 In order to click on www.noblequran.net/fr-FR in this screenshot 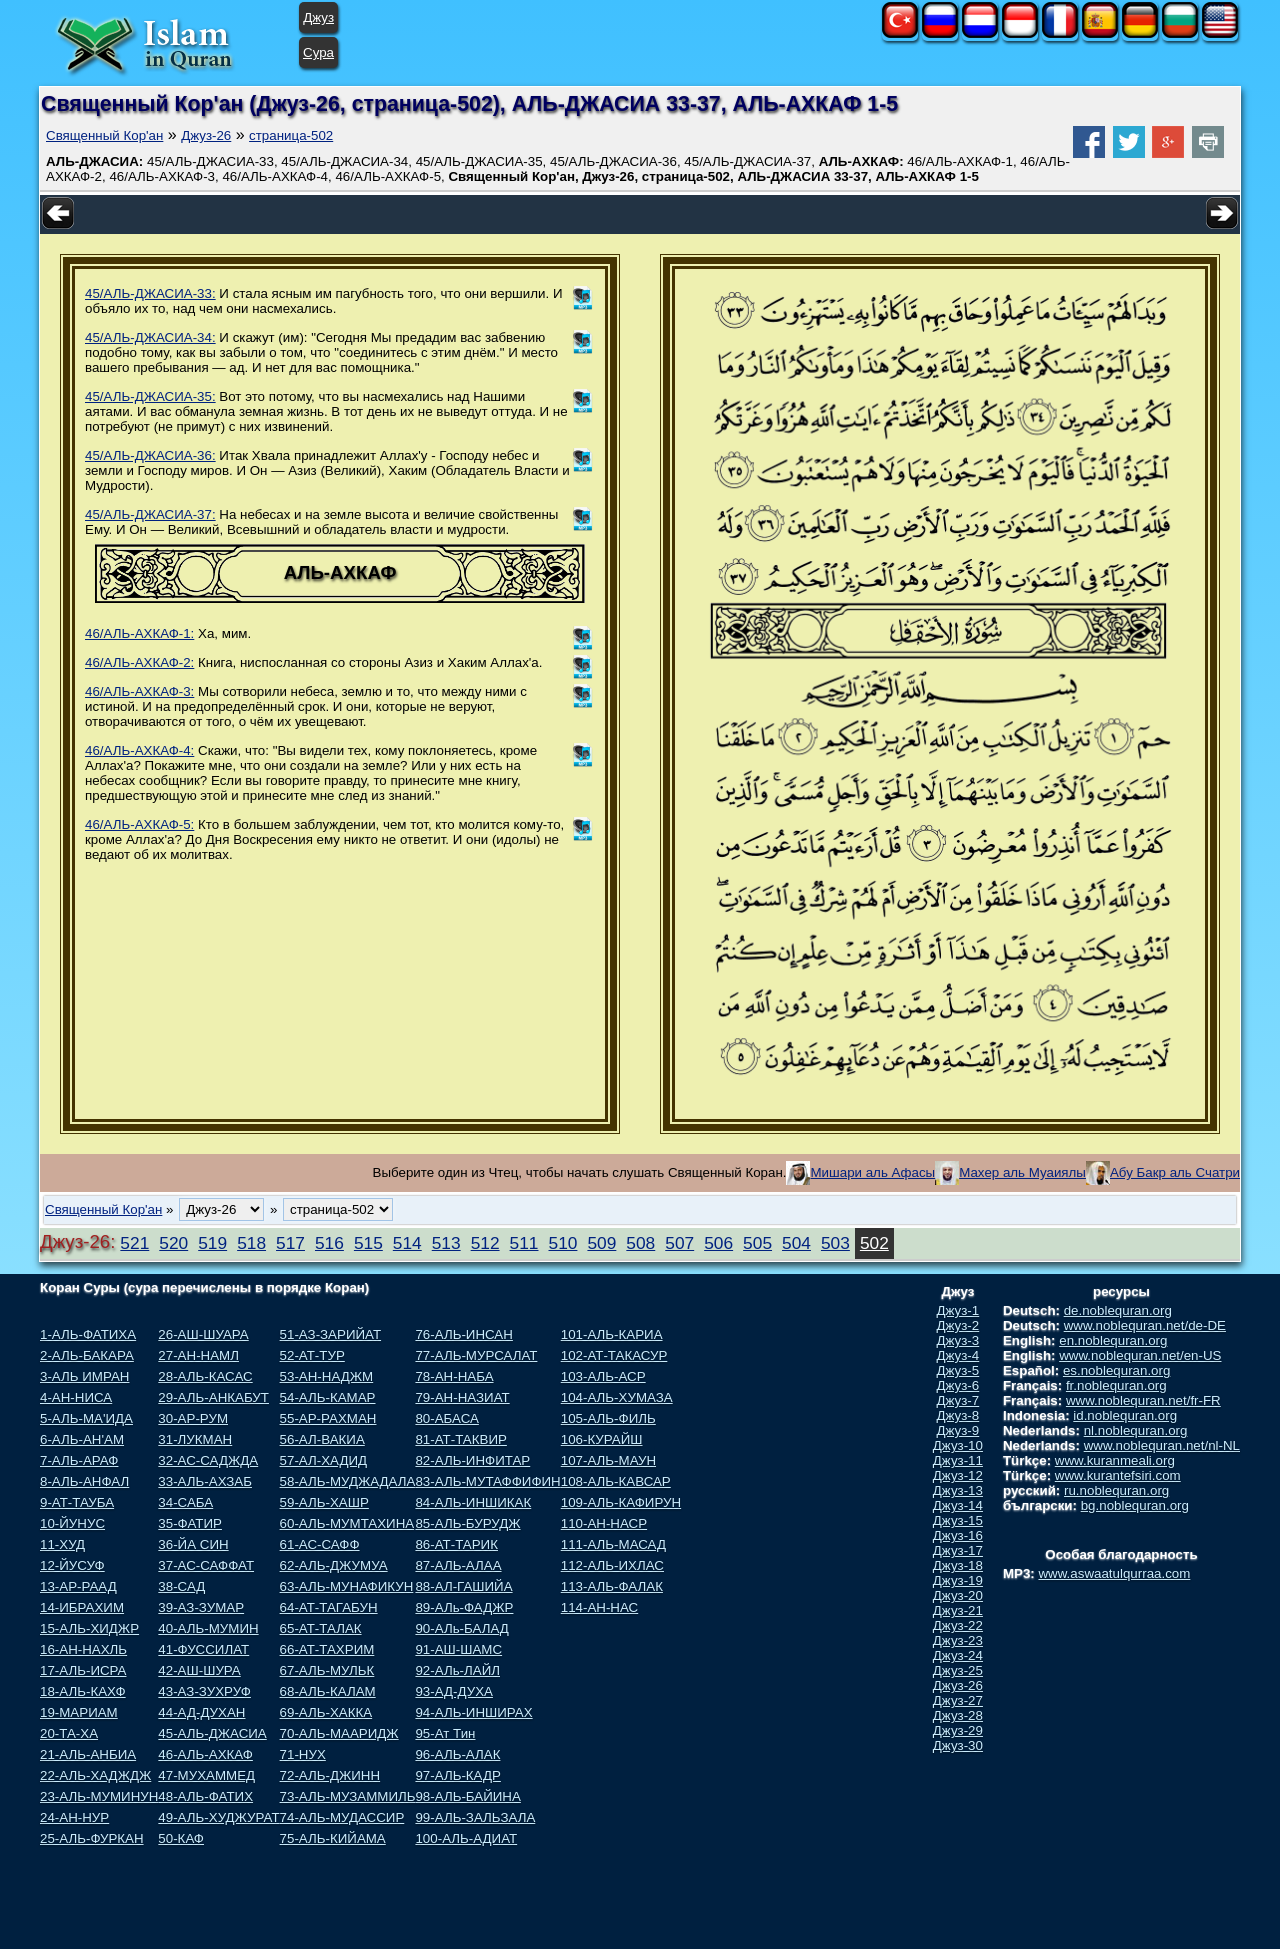, I will do `click(1143, 1400)`.